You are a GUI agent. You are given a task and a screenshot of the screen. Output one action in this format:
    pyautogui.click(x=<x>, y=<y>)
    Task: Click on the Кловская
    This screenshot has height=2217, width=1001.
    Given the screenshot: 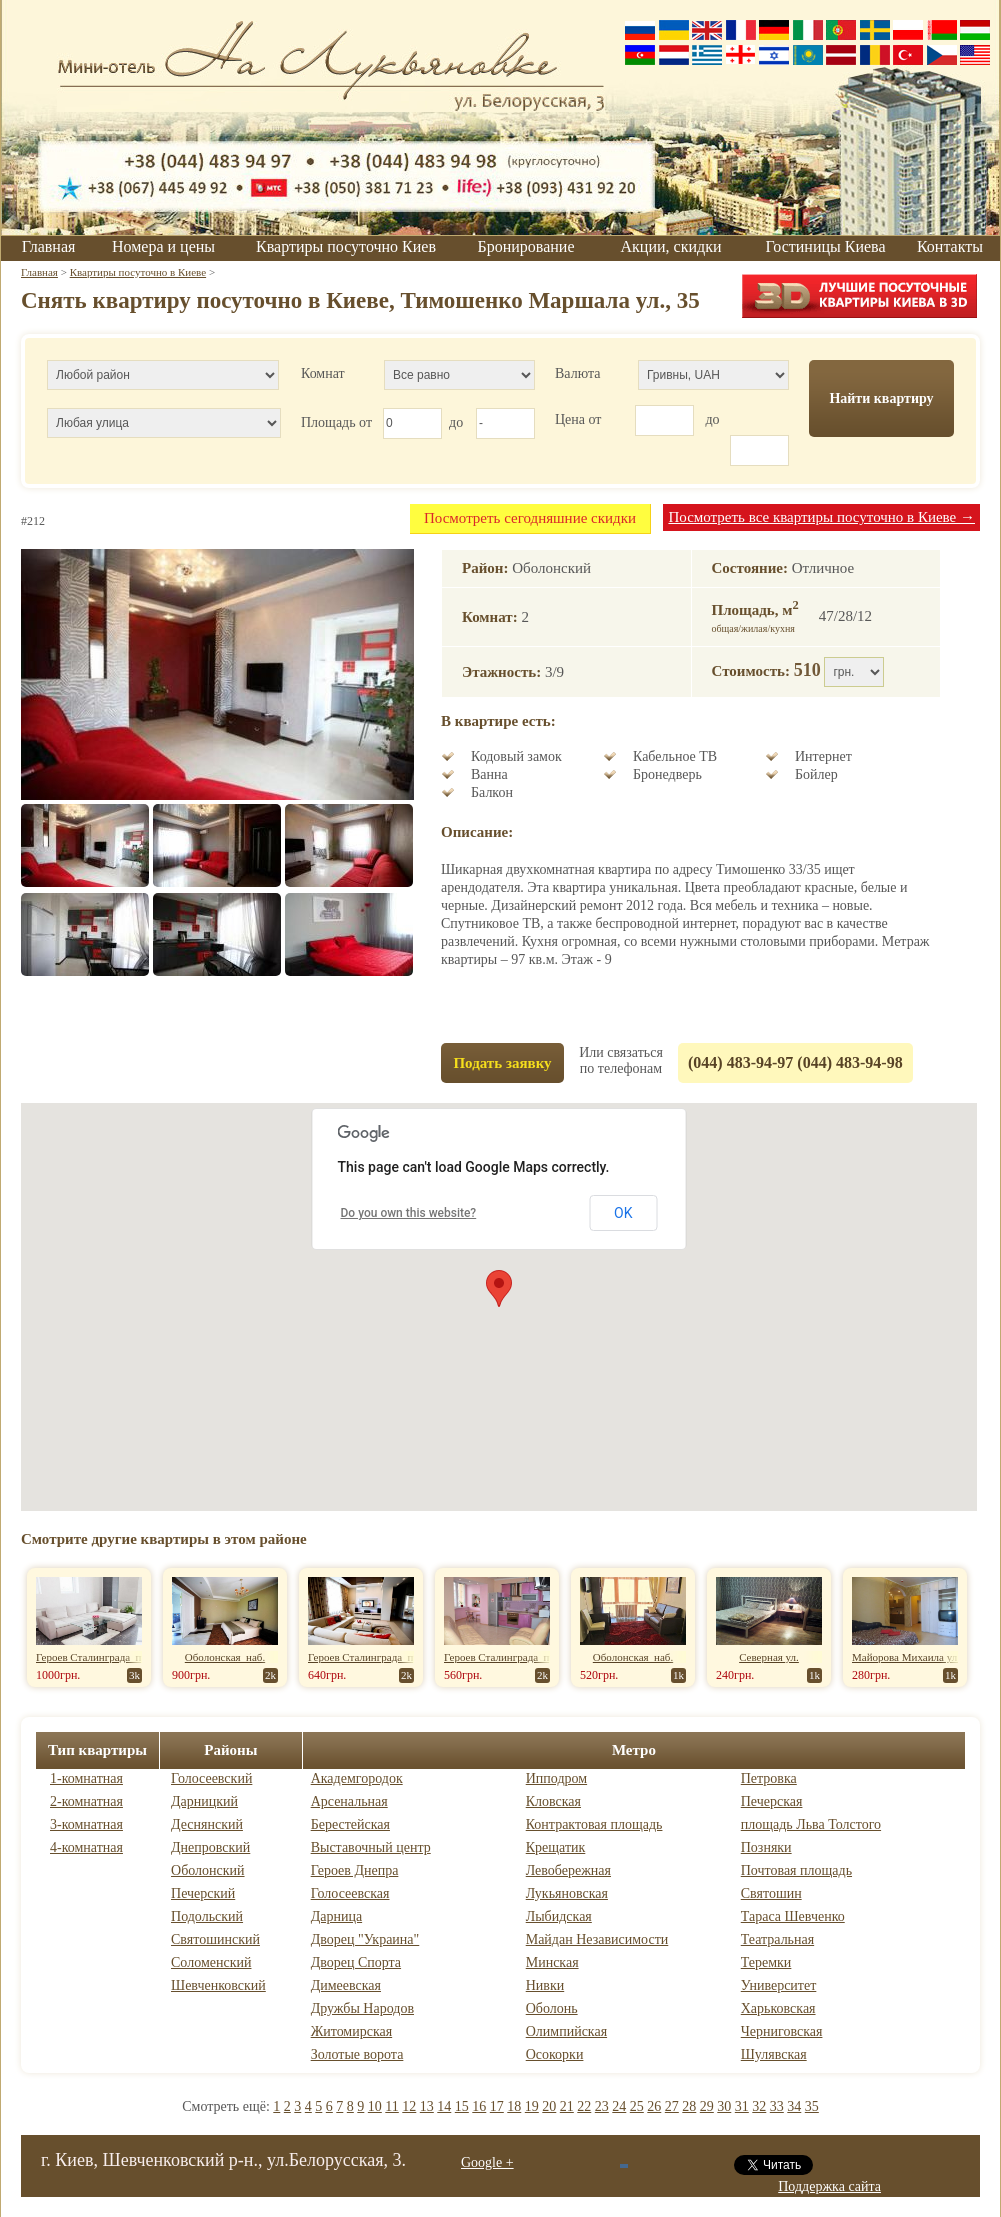 What is the action you would take?
    pyautogui.click(x=553, y=1801)
    